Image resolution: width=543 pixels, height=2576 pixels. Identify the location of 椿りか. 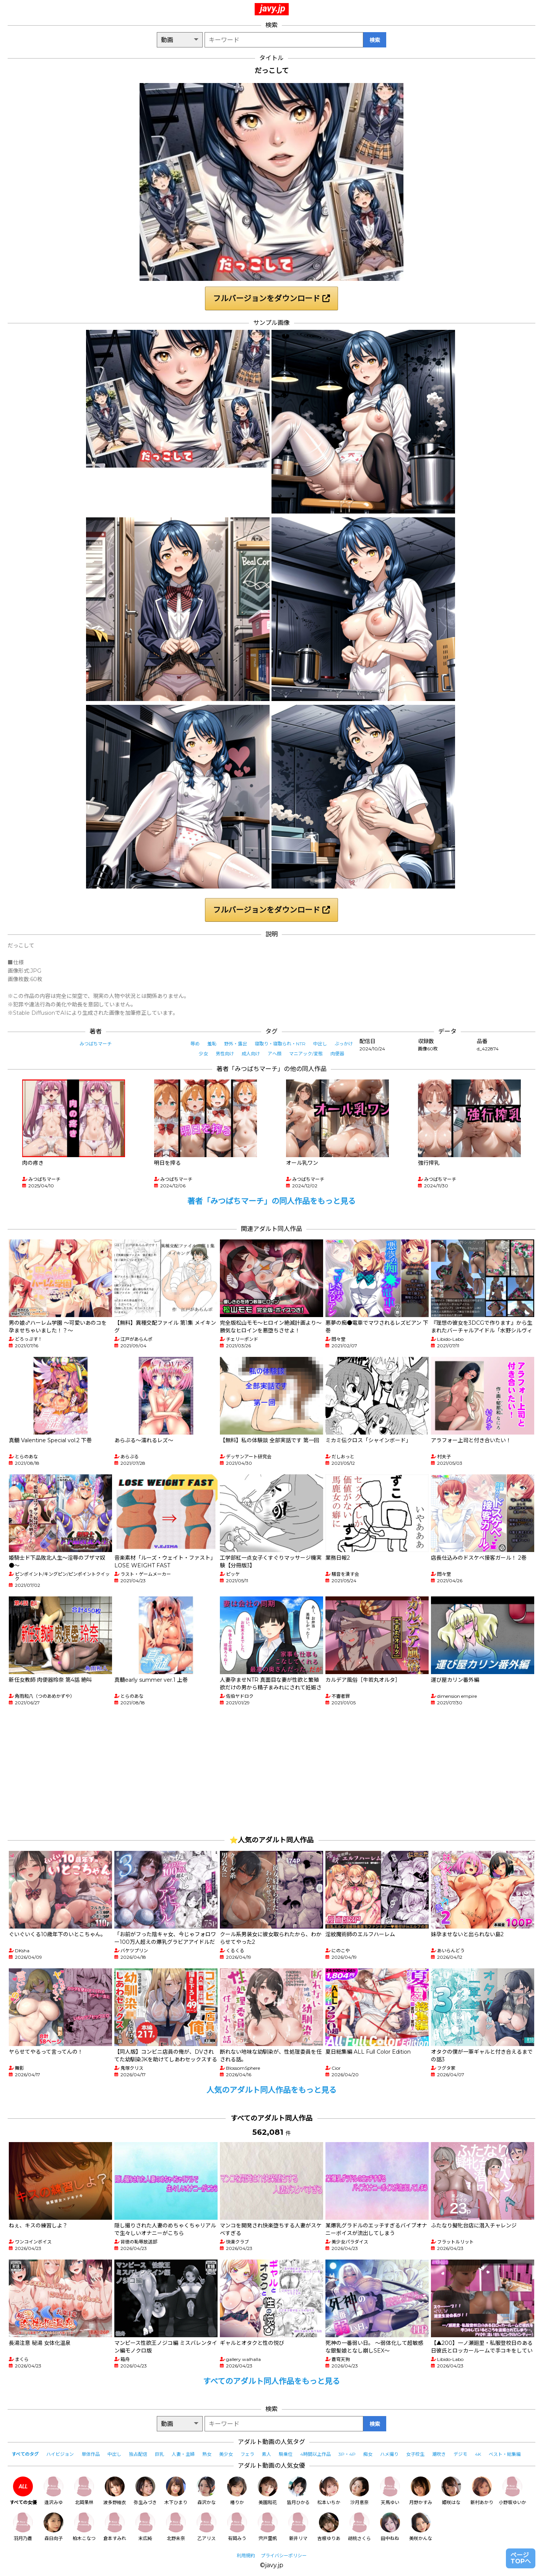
(237, 2491).